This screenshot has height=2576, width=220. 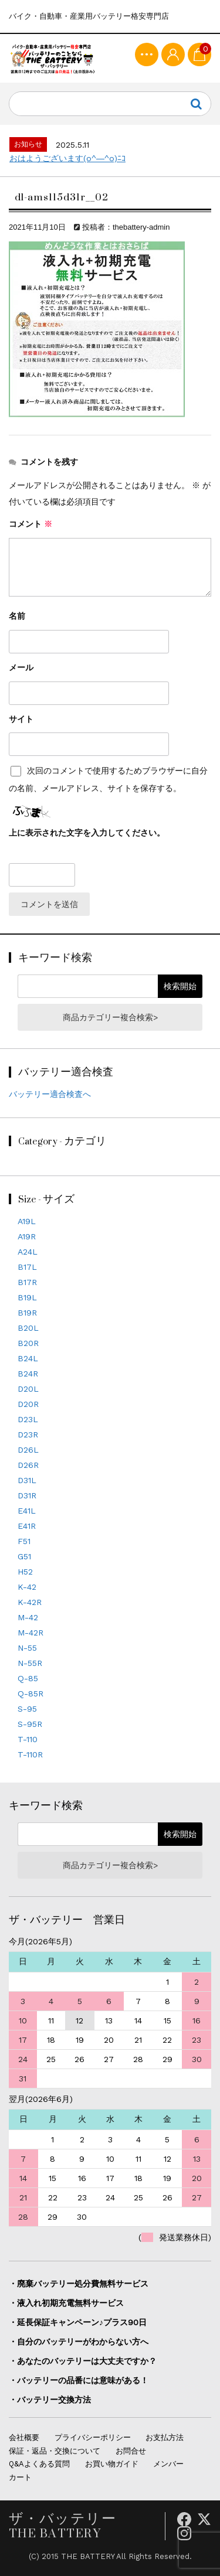 I want to click on F51, so click(x=24, y=1541).